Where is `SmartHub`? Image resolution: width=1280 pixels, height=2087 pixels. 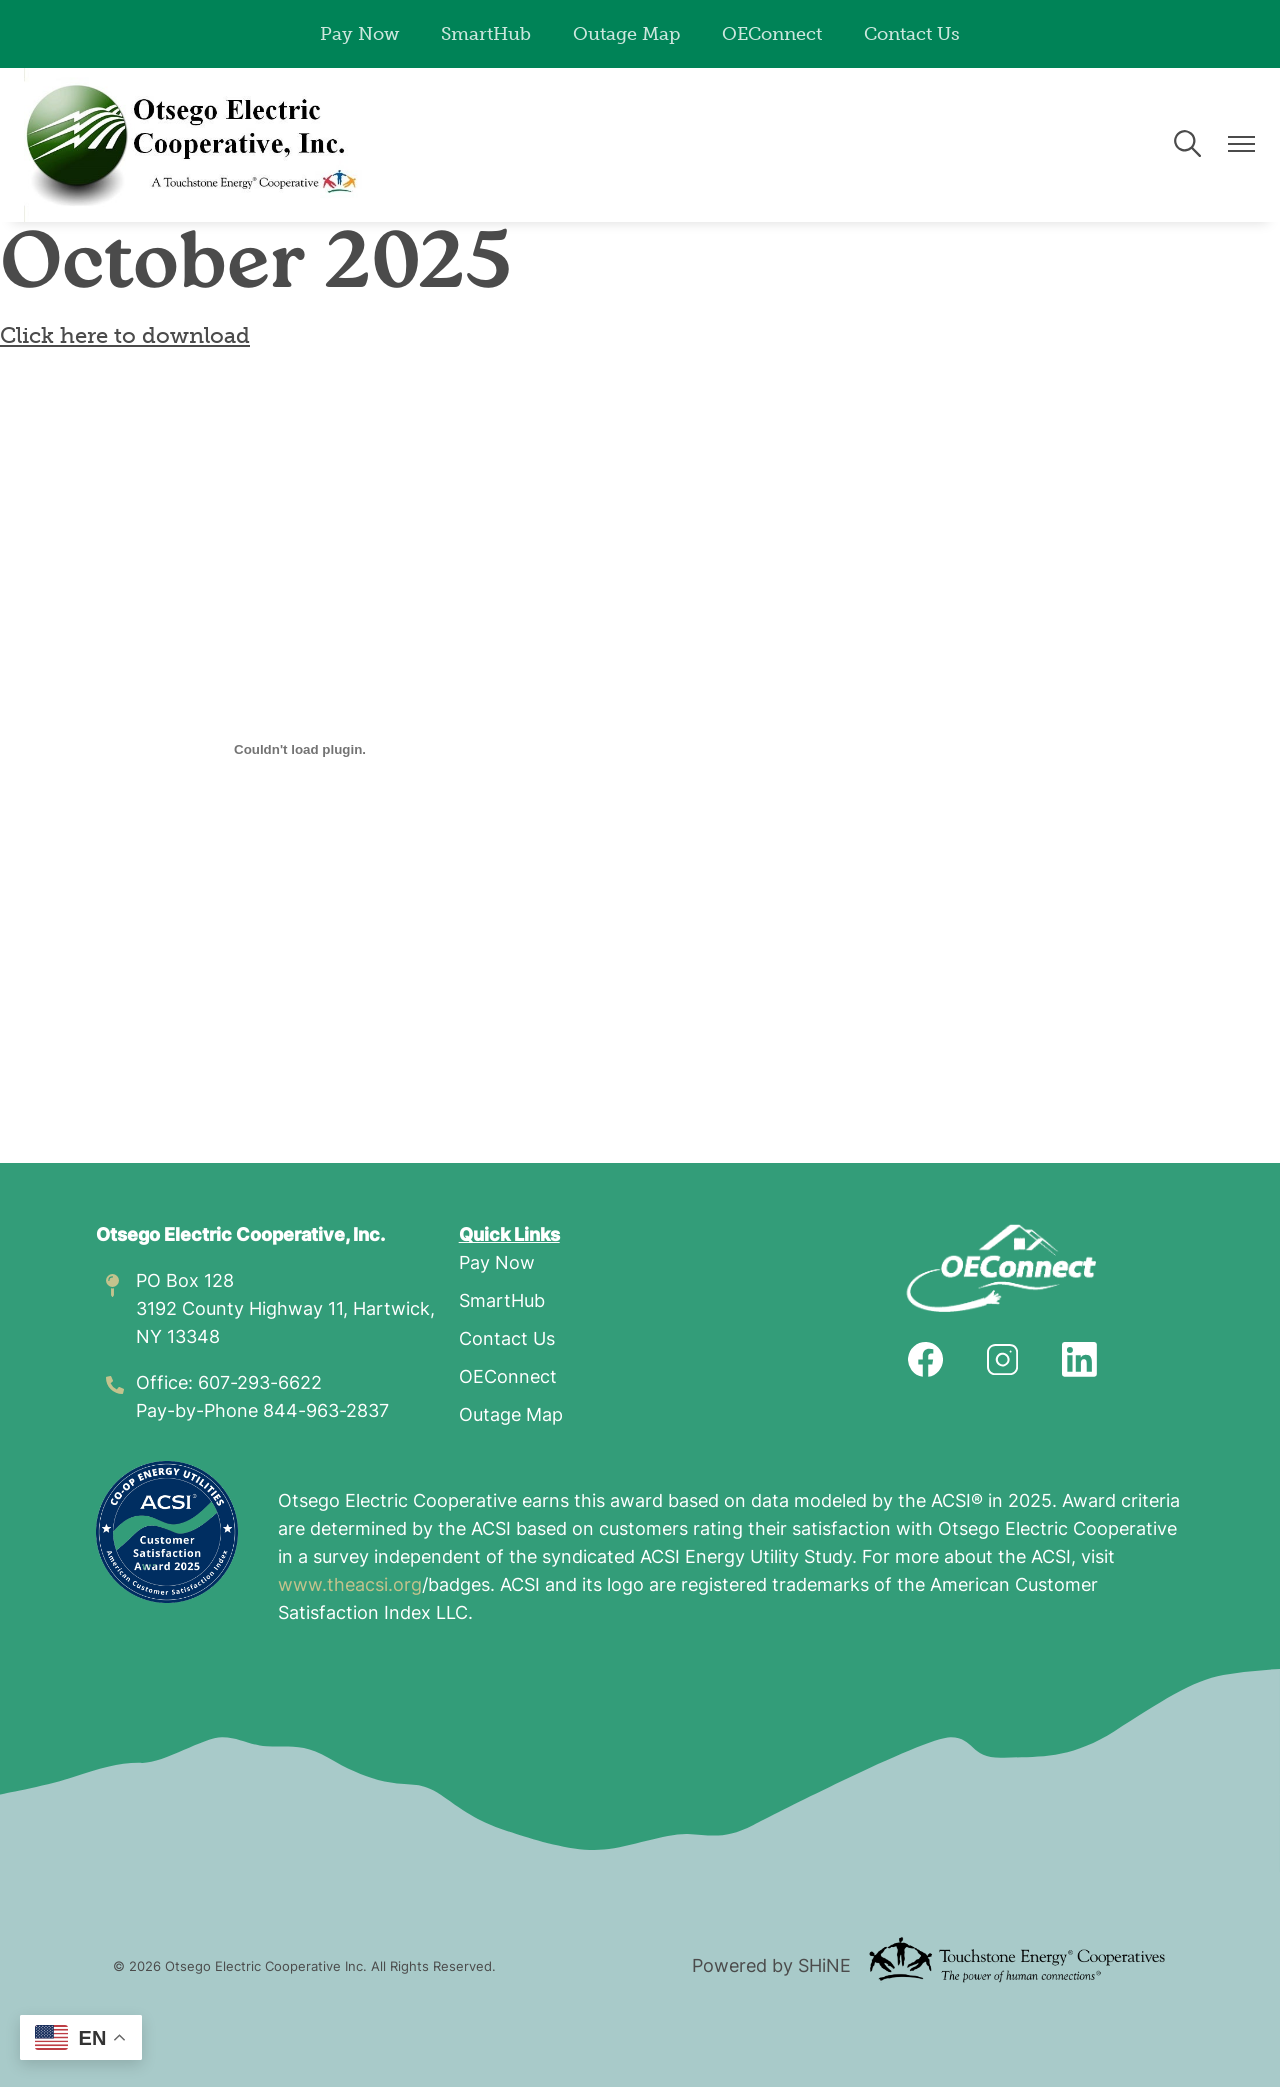 SmartHub is located at coordinates (486, 34).